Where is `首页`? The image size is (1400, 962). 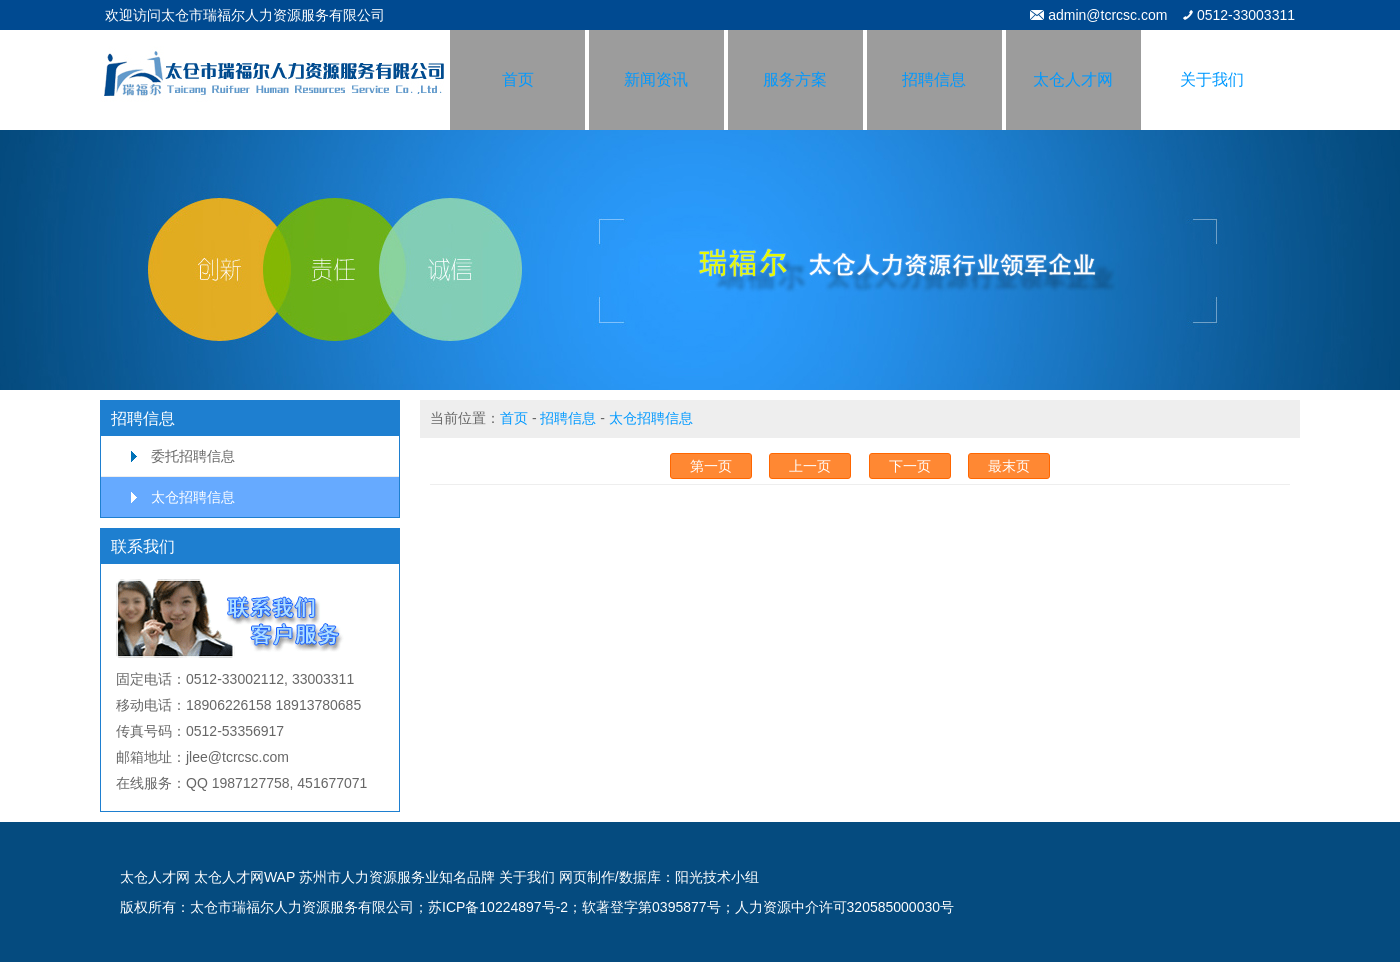
首页 is located at coordinates (514, 418).